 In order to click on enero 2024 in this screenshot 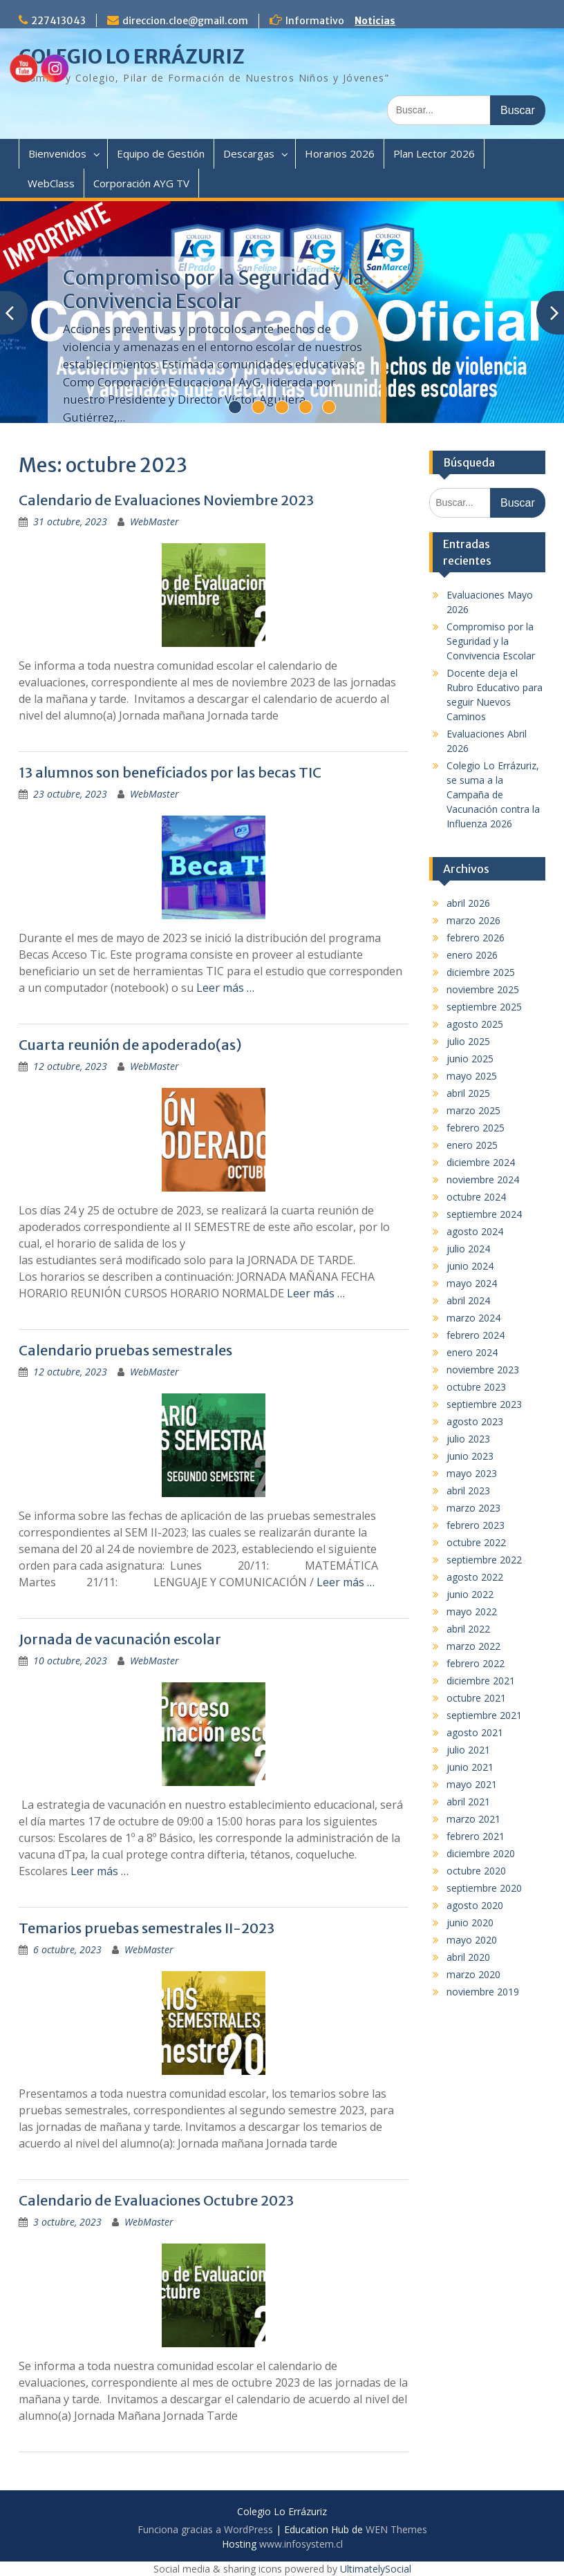, I will do `click(472, 1352)`.